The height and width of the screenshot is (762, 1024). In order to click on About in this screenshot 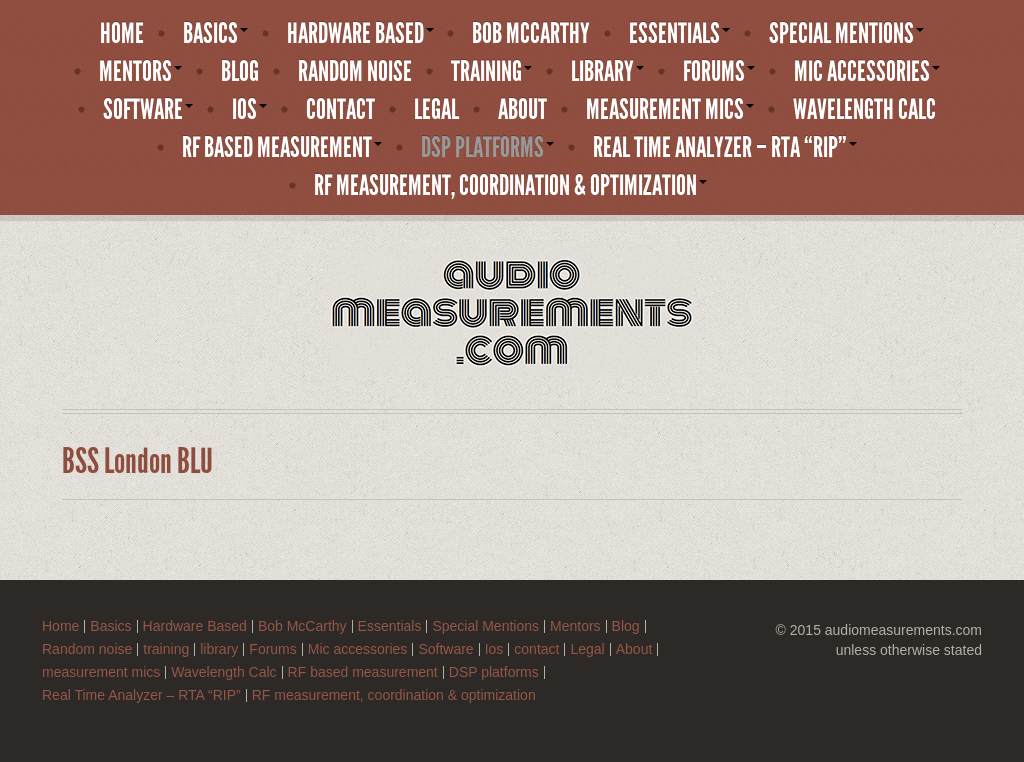, I will do `click(522, 110)`.